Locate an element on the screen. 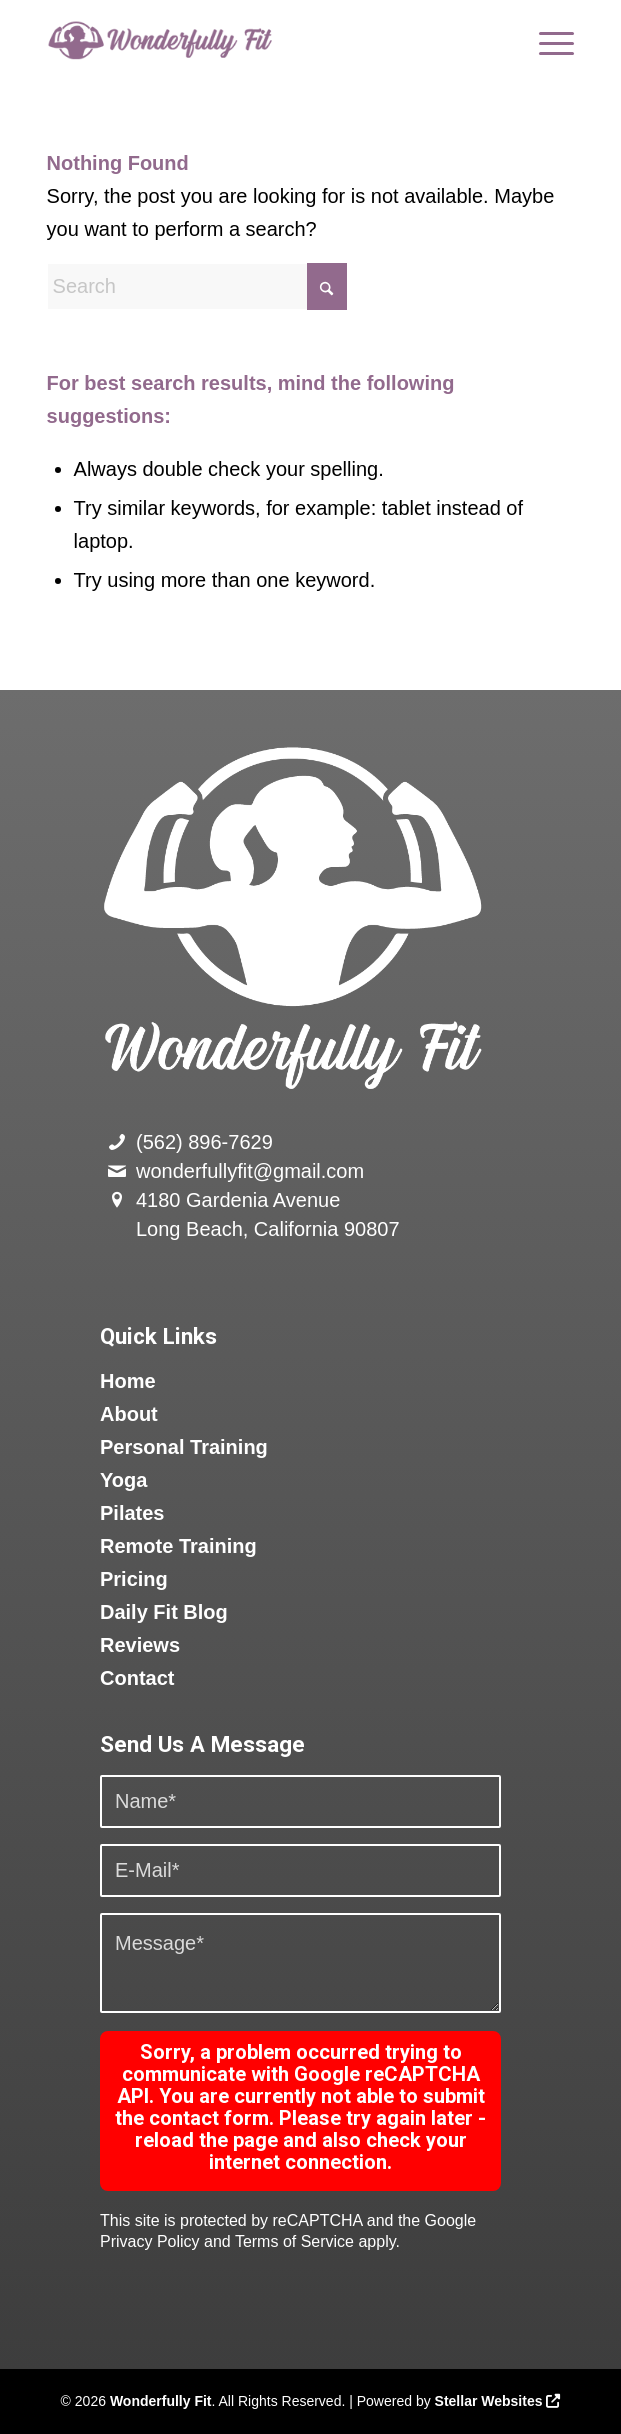 The height and width of the screenshot is (2434, 621). Home is located at coordinates (128, 1381).